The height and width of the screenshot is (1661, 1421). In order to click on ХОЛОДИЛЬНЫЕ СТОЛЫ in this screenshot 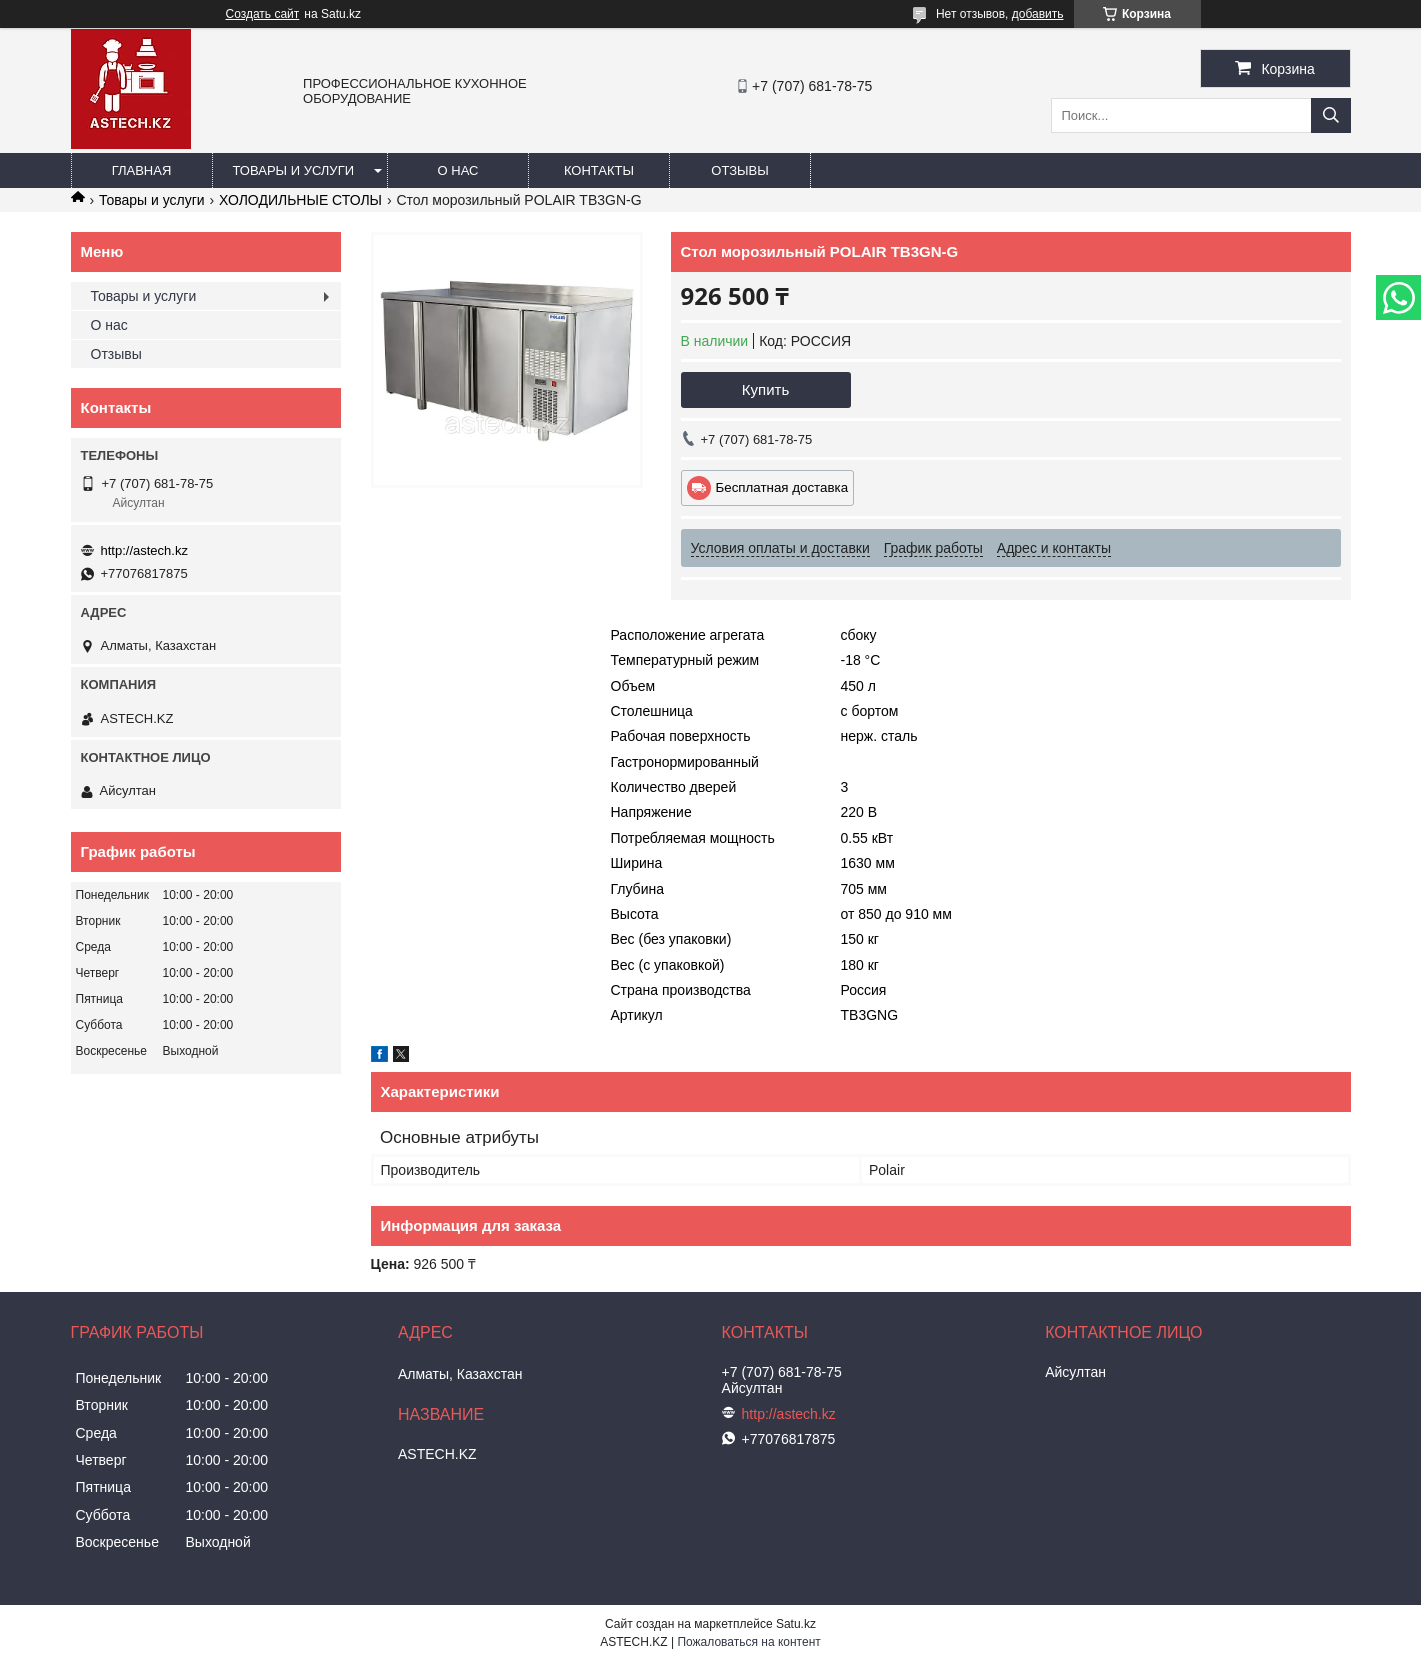, I will do `click(300, 200)`.